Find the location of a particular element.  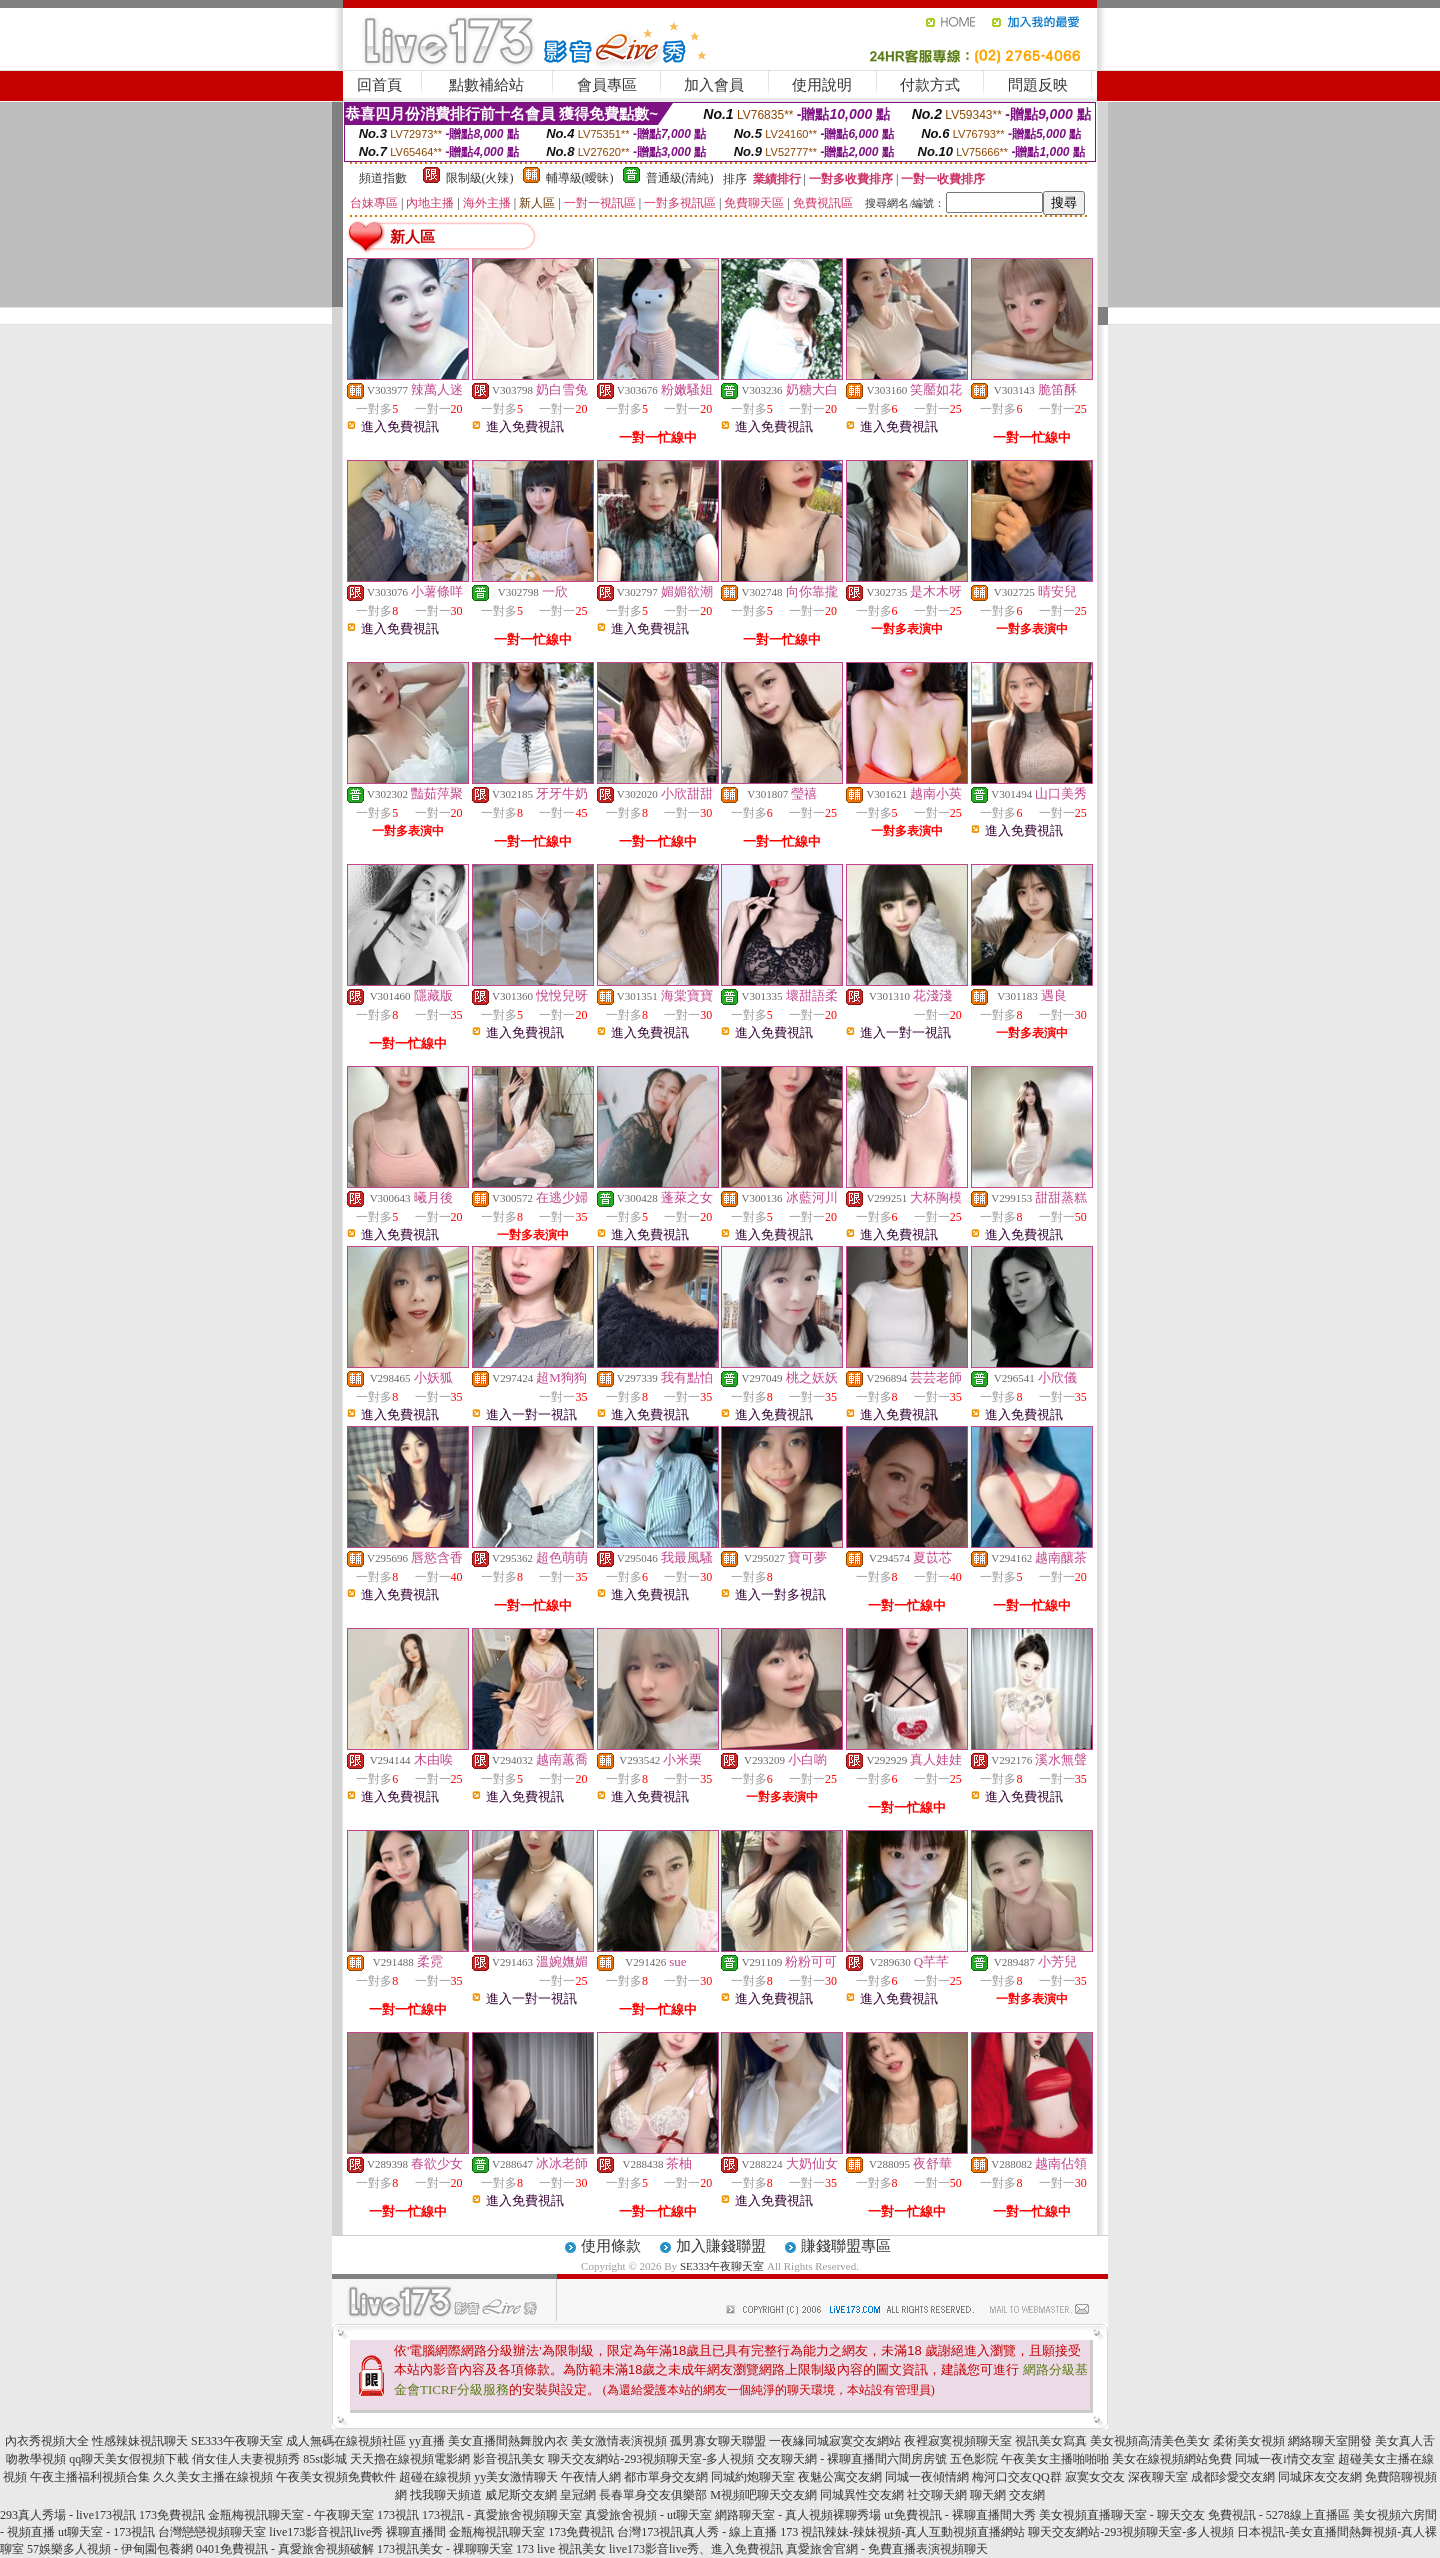

173 視訊辣妹-辣妹視頻-真人互動視頻直播網站 is located at coordinates (902, 2532).